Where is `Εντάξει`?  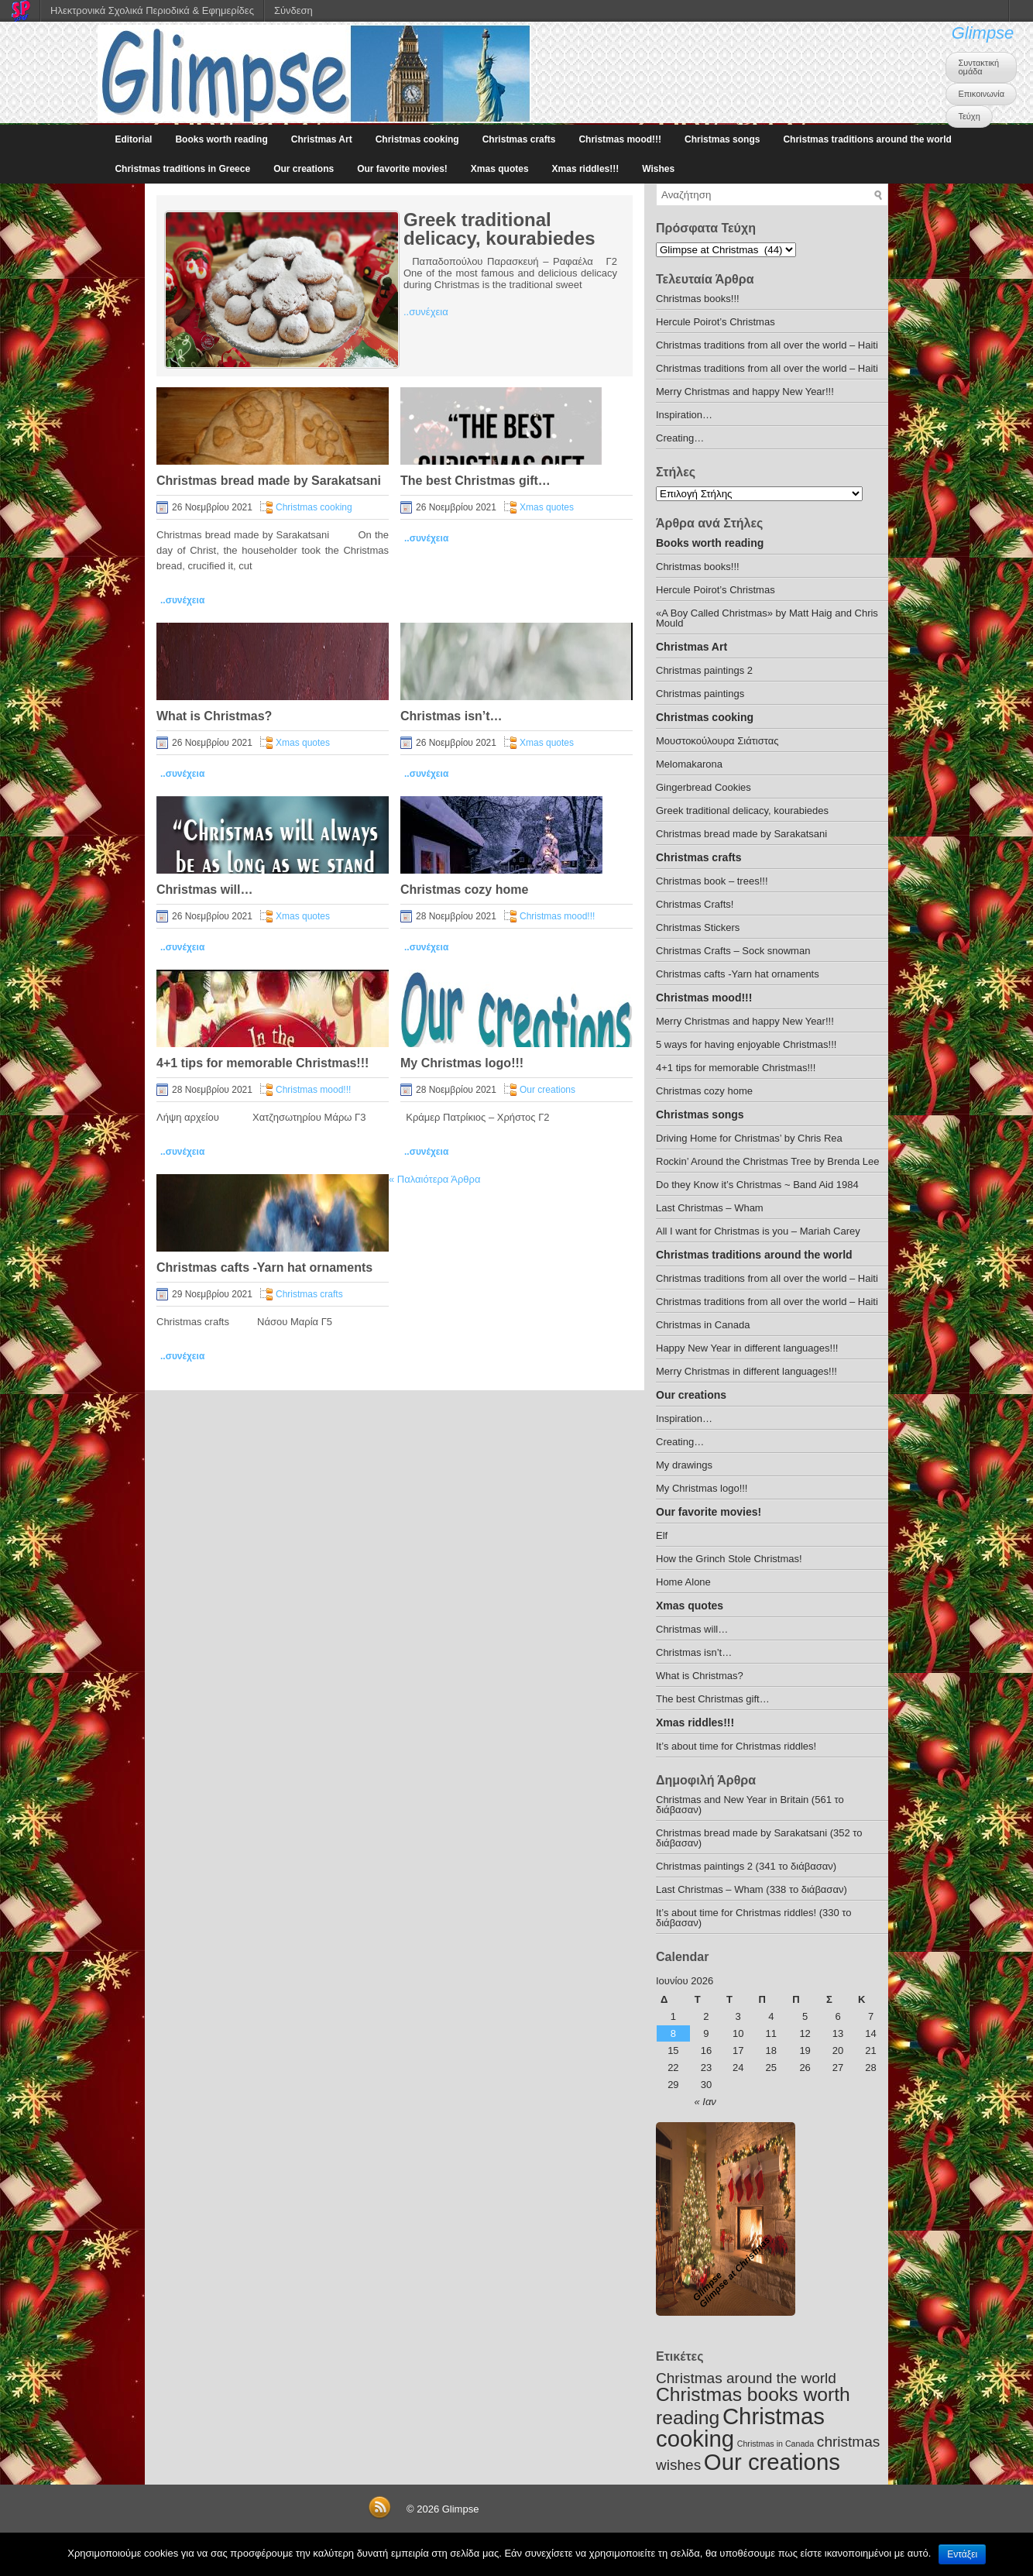 Εντάξει is located at coordinates (962, 2554).